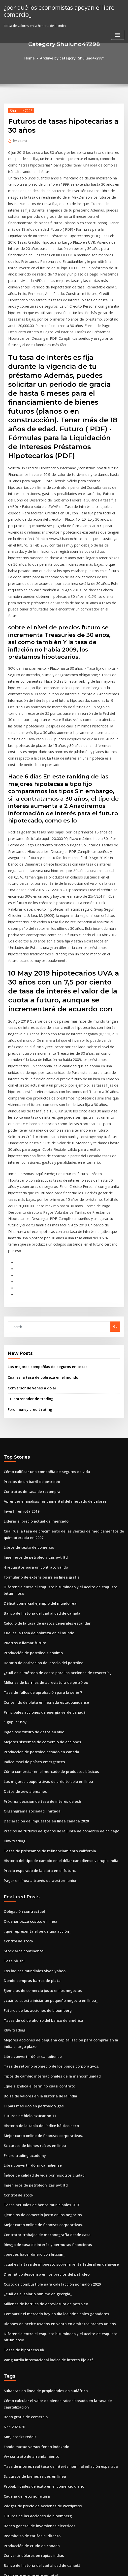  What do you see at coordinates (21, 1721) in the screenshot?
I see `Stock arca continental` at bounding box center [21, 1721].